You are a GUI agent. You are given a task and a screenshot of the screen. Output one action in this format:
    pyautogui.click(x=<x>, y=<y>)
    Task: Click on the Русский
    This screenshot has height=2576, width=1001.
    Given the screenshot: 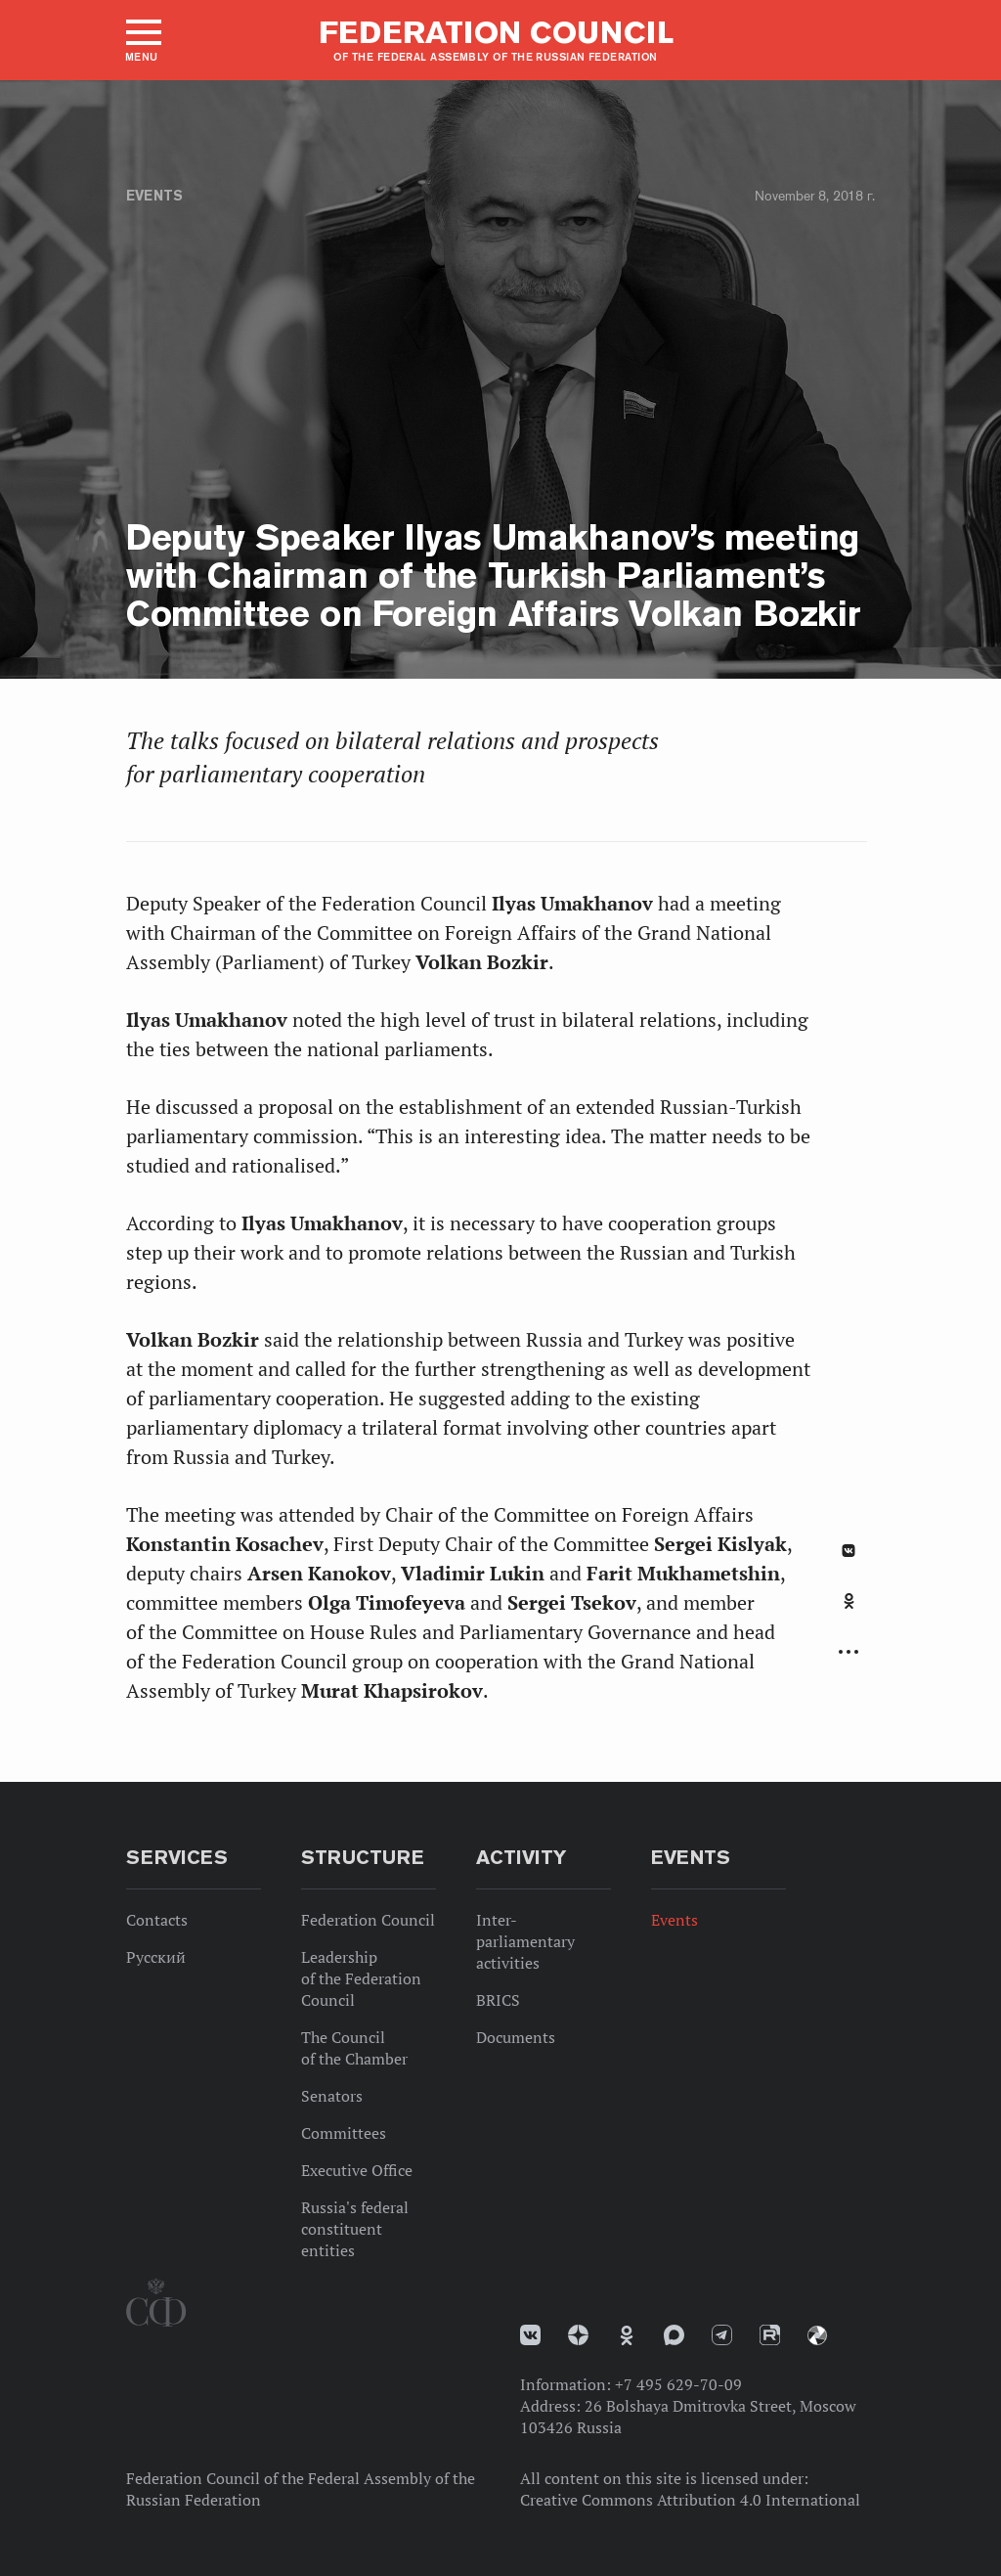 What is the action you would take?
    pyautogui.click(x=156, y=1957)
    